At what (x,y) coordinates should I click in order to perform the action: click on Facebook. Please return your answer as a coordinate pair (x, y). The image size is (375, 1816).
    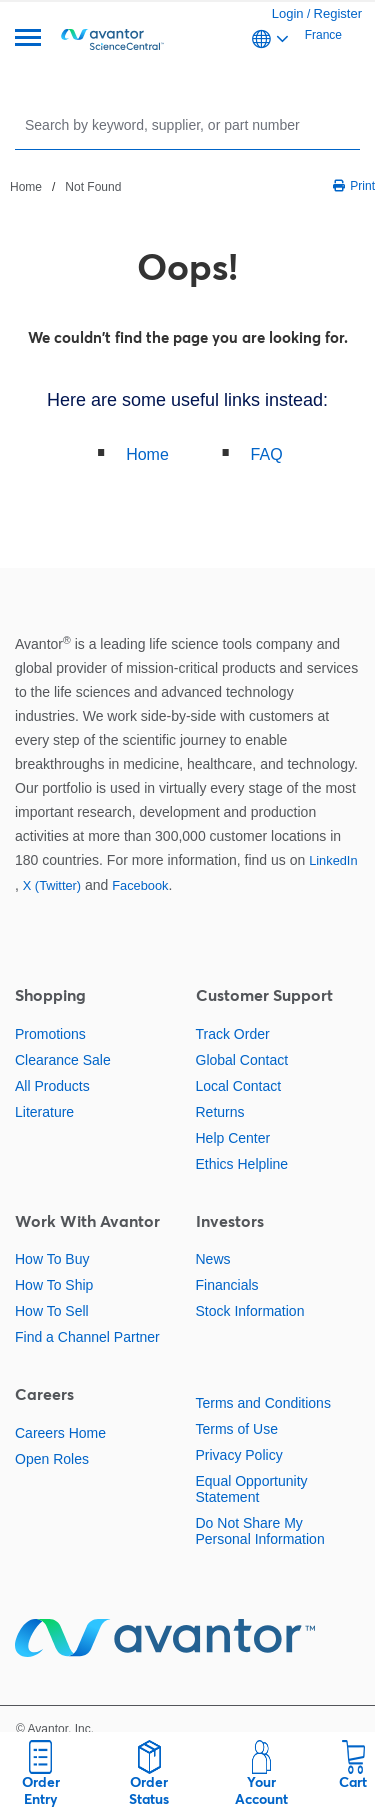
    Looking at the image, I should click on (140, 885).